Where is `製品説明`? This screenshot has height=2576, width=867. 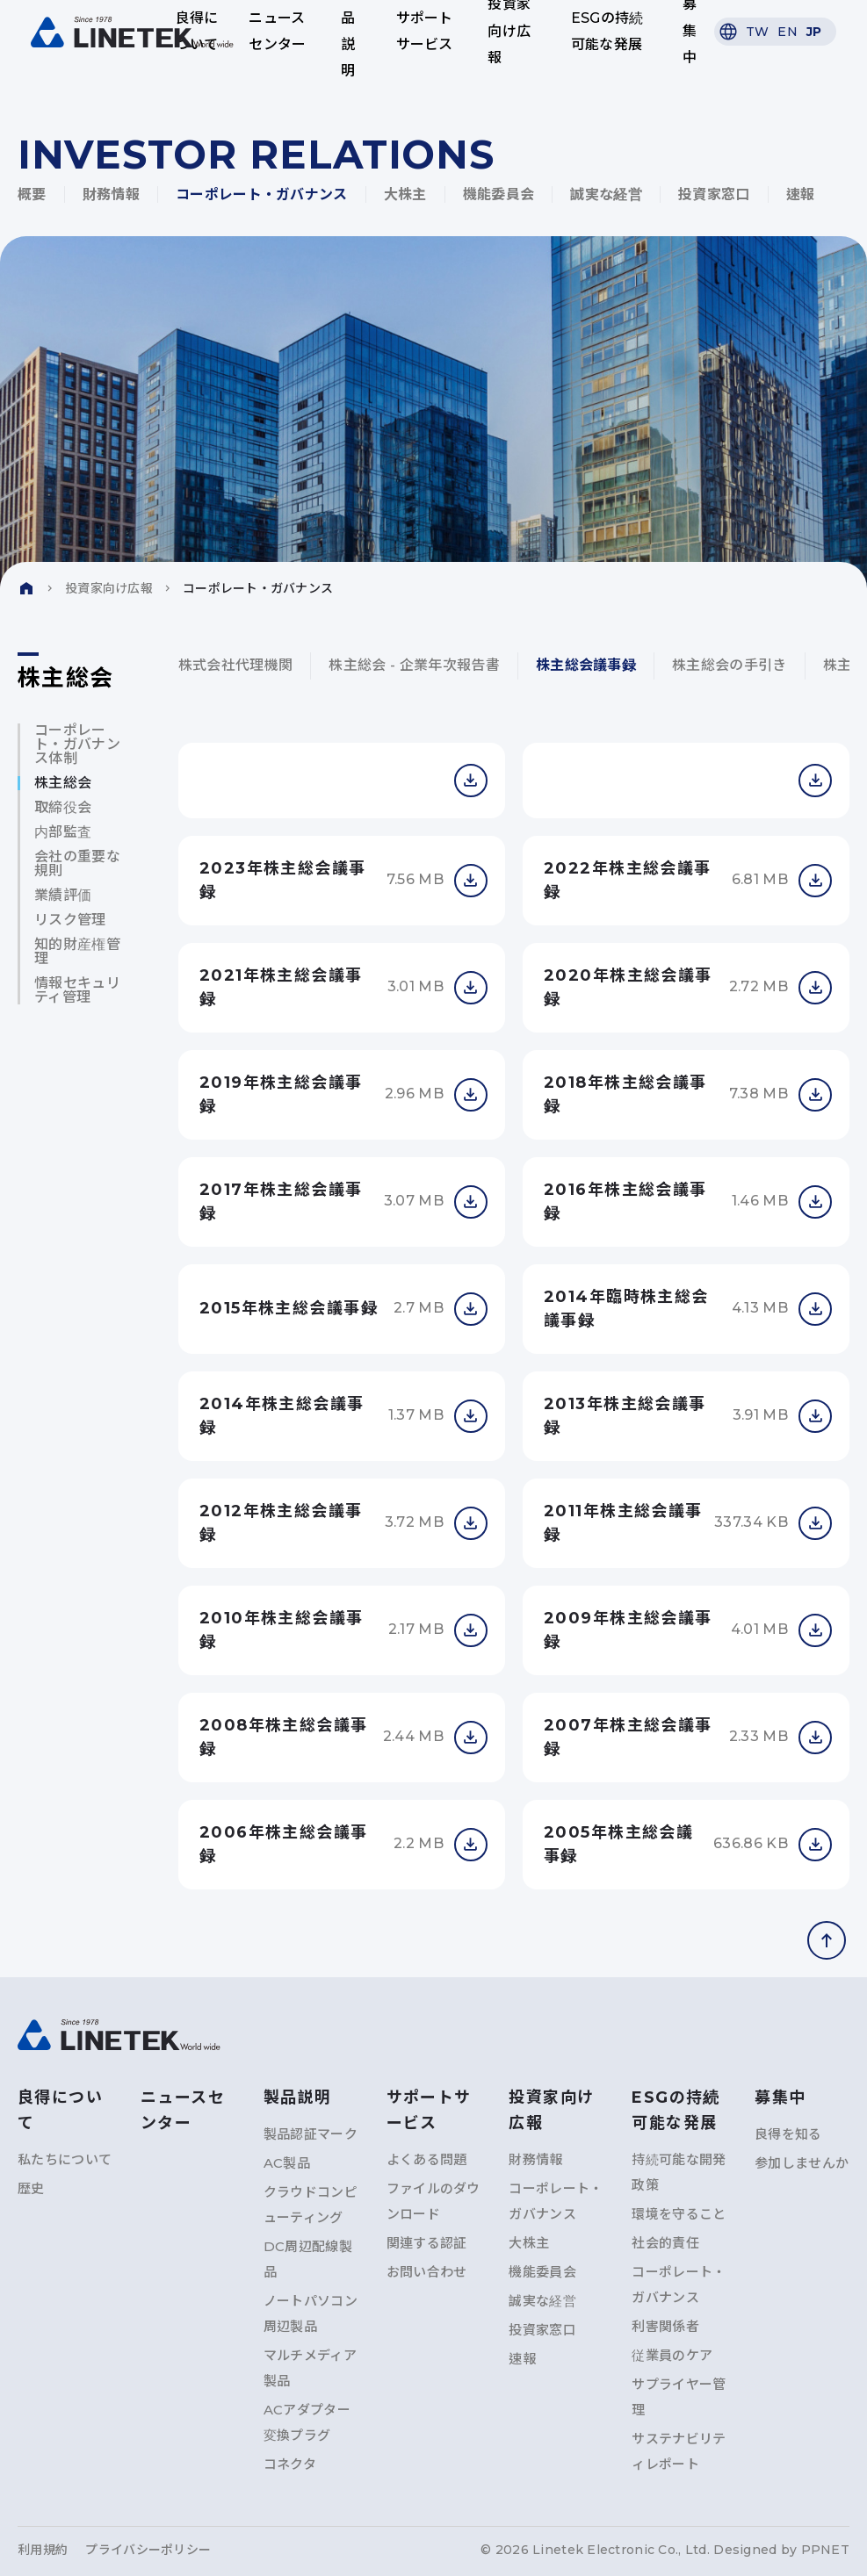 製品説明 is located at coordinates (348, 31).